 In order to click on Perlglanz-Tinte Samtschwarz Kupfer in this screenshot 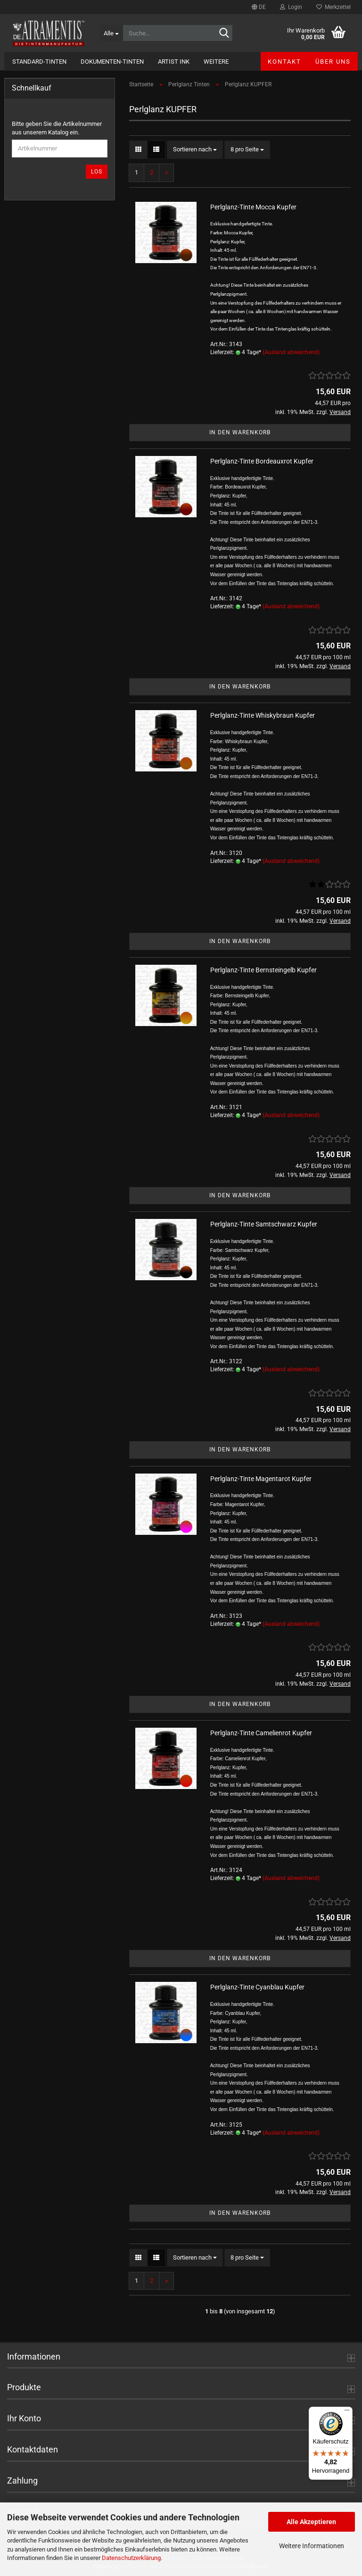, I will do `click(263, 1224)`.